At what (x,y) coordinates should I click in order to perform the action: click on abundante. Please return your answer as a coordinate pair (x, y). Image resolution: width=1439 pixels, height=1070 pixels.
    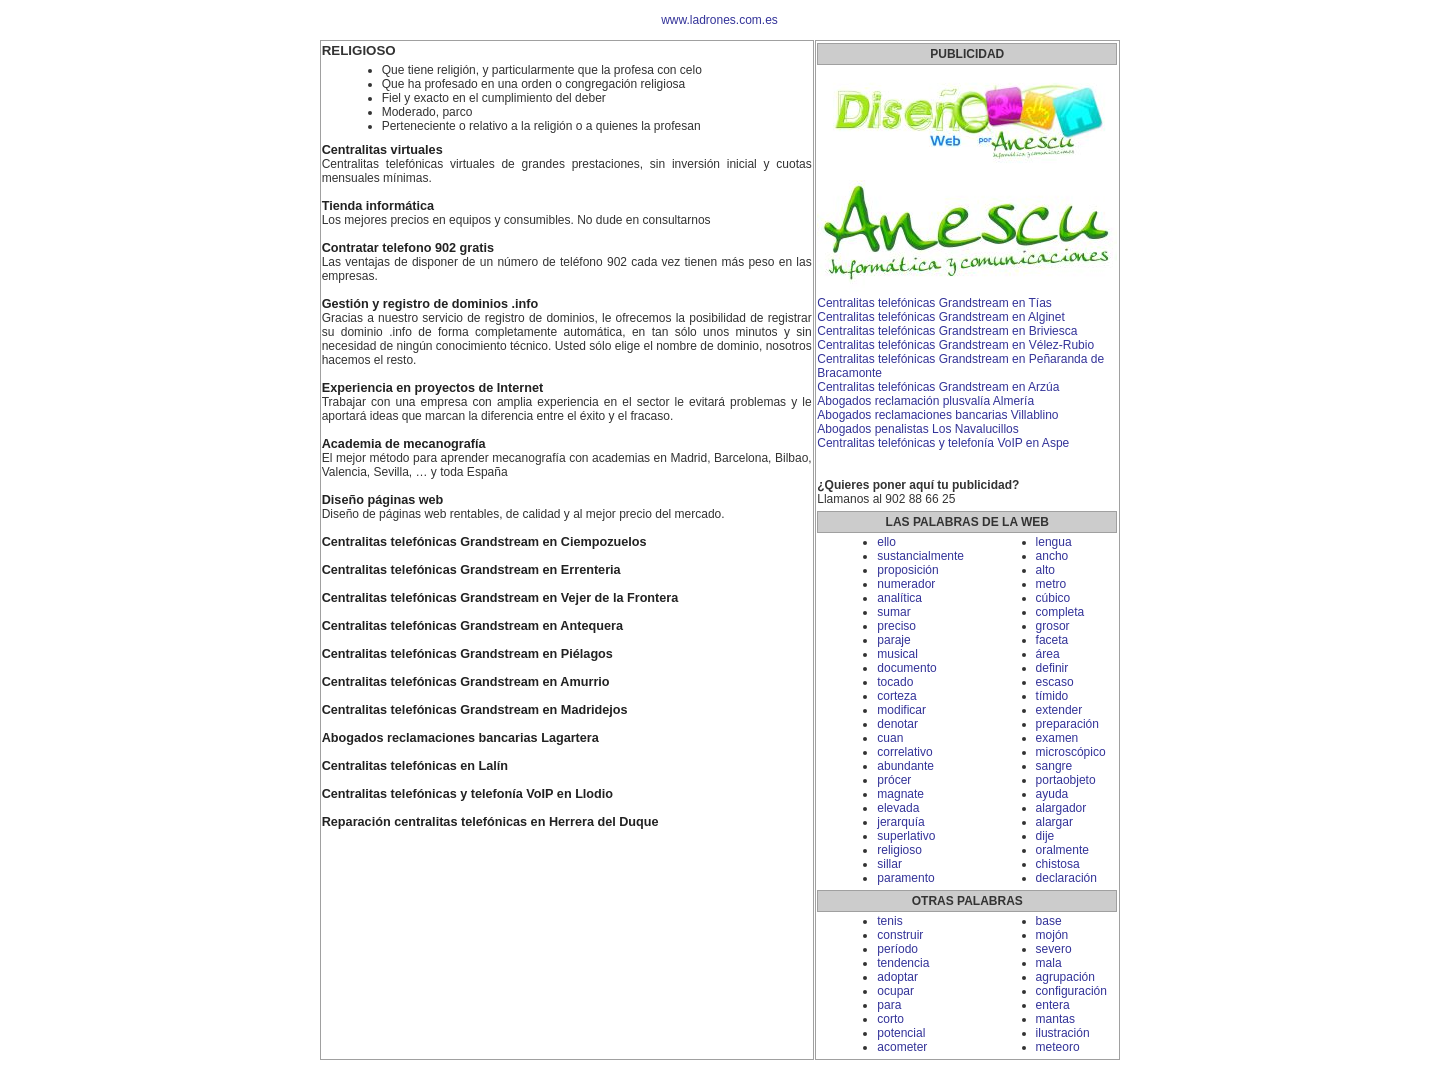
    Looking at the image, I should click on (905, 766).